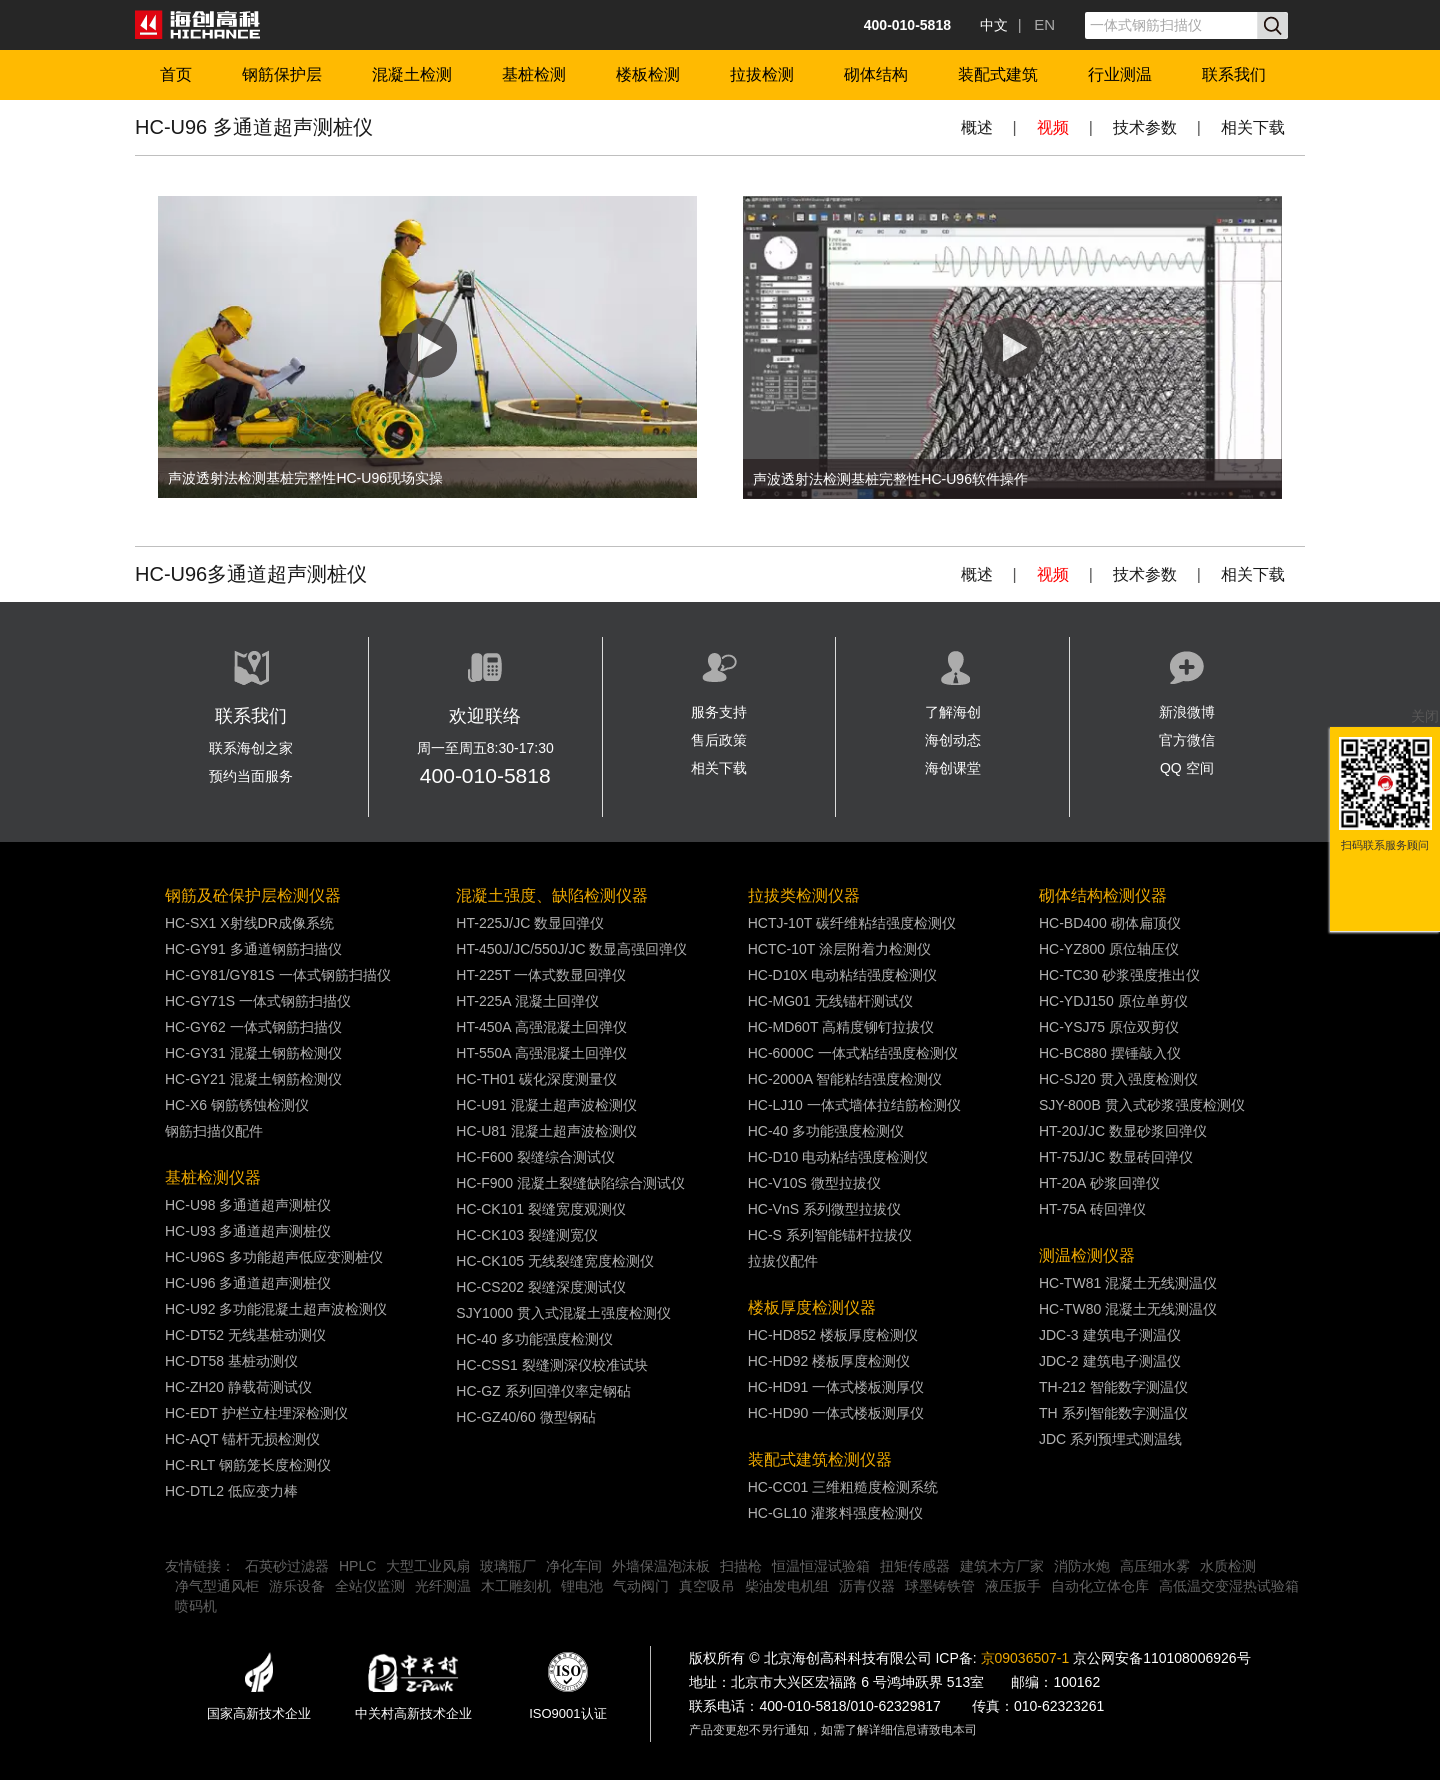 The image size is (1440, 1780). What do you see at coordinates (546, 1105) in the screenshot?
I see `HC-U91 混凝土超声波检测仪` at bounding box center [546, 1105].